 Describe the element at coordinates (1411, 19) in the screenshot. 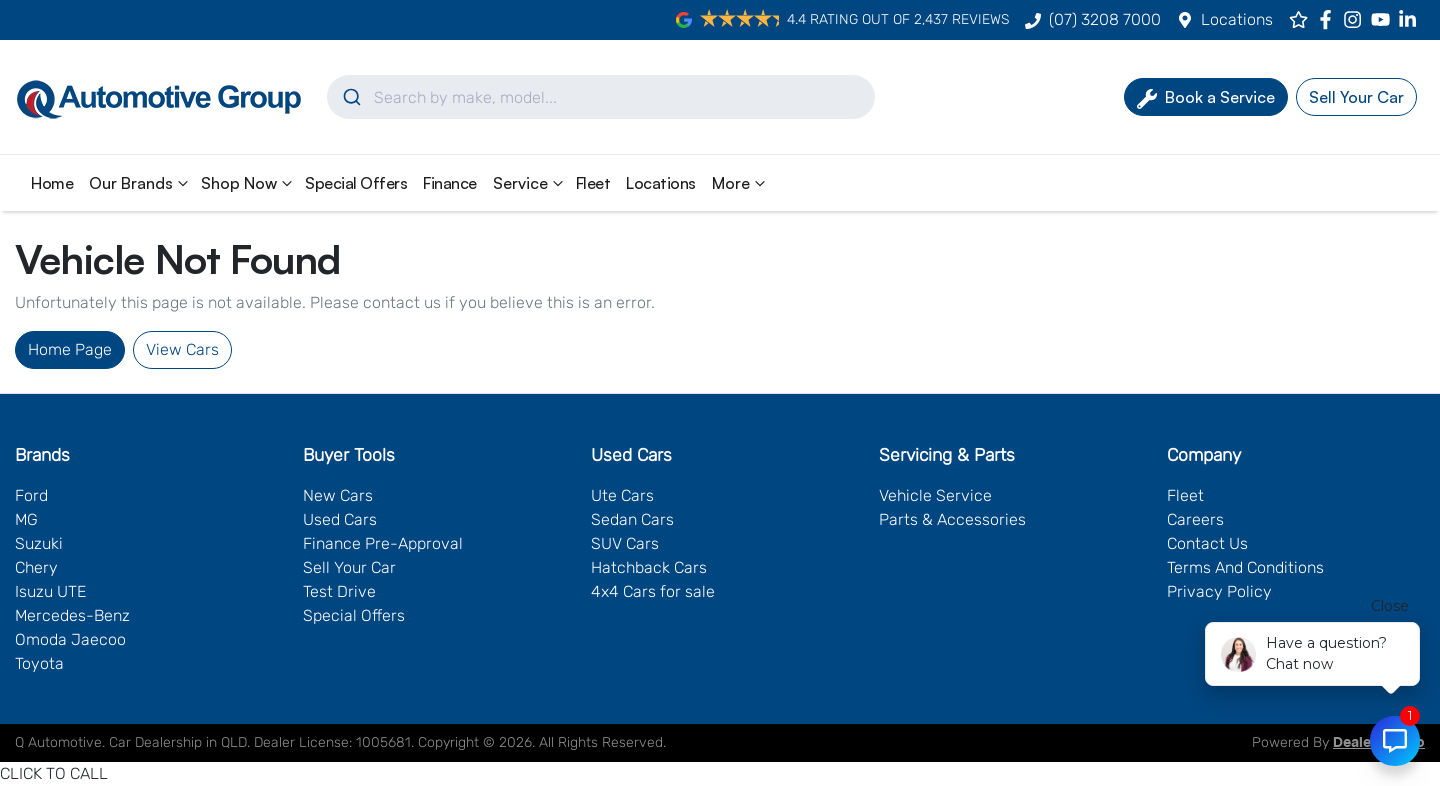

I see `[Q Automotive LinkedIn]` at that location.